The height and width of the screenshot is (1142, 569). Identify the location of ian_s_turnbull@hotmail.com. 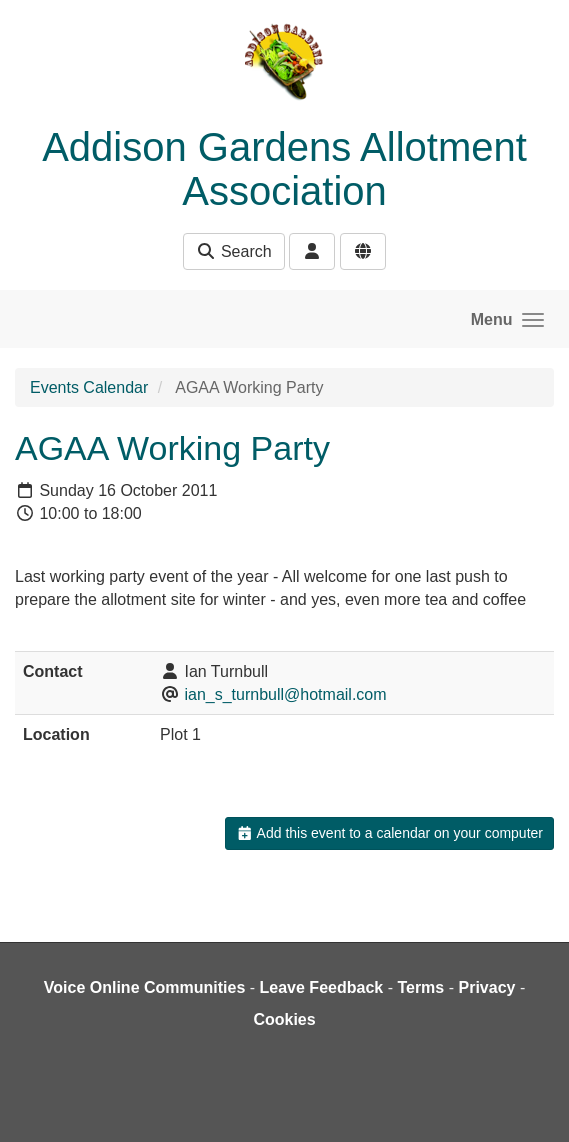
(285, 694).